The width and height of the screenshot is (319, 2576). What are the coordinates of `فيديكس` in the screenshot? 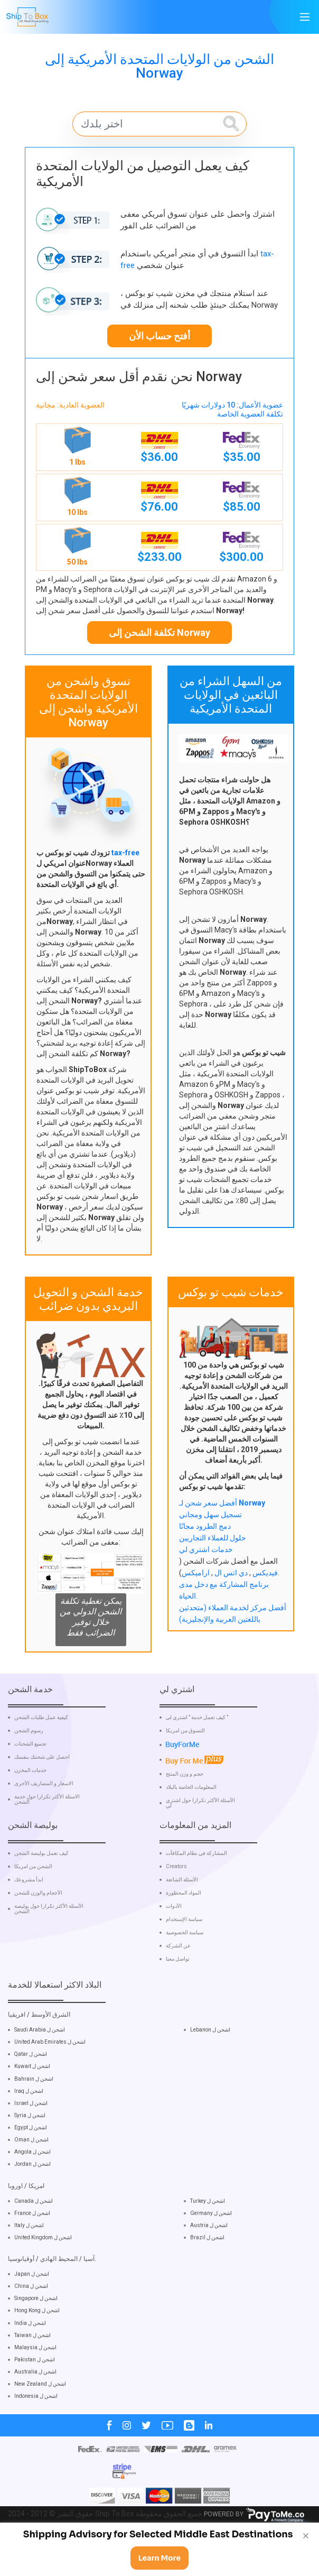 It's located at (264, 1572).